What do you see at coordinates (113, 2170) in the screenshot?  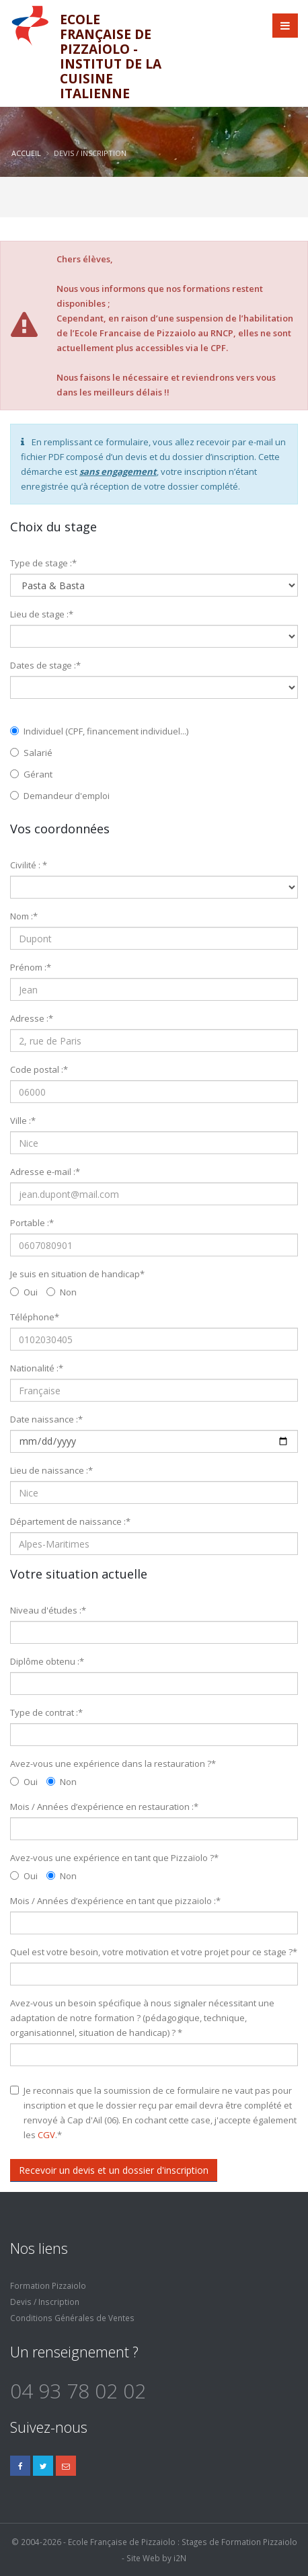 I see `Recevoir un devis et un dossier d'inscription` at bounding box center [113, 2170].